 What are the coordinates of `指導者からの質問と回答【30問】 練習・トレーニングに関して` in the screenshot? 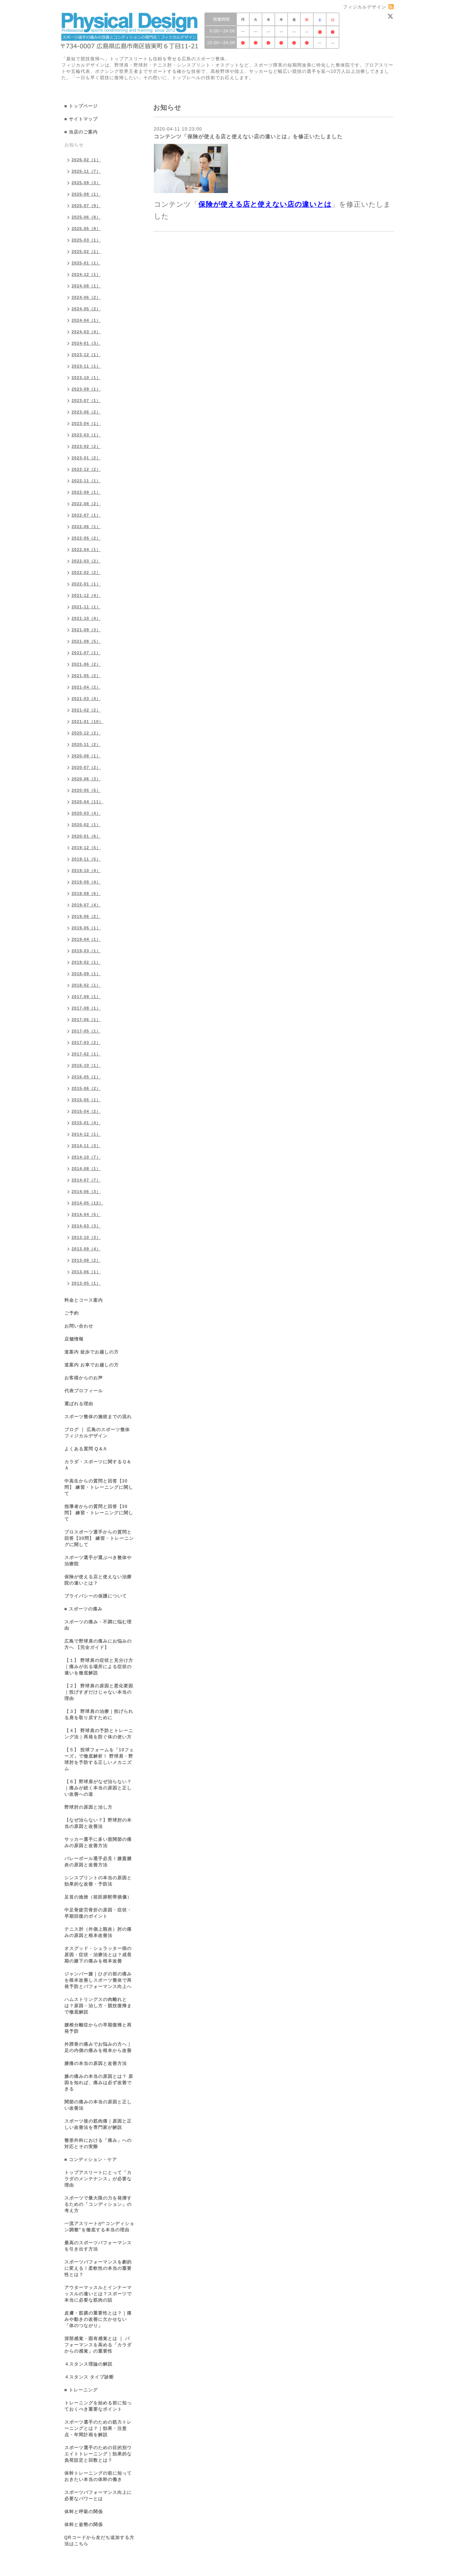 It's located at (98, 1513).